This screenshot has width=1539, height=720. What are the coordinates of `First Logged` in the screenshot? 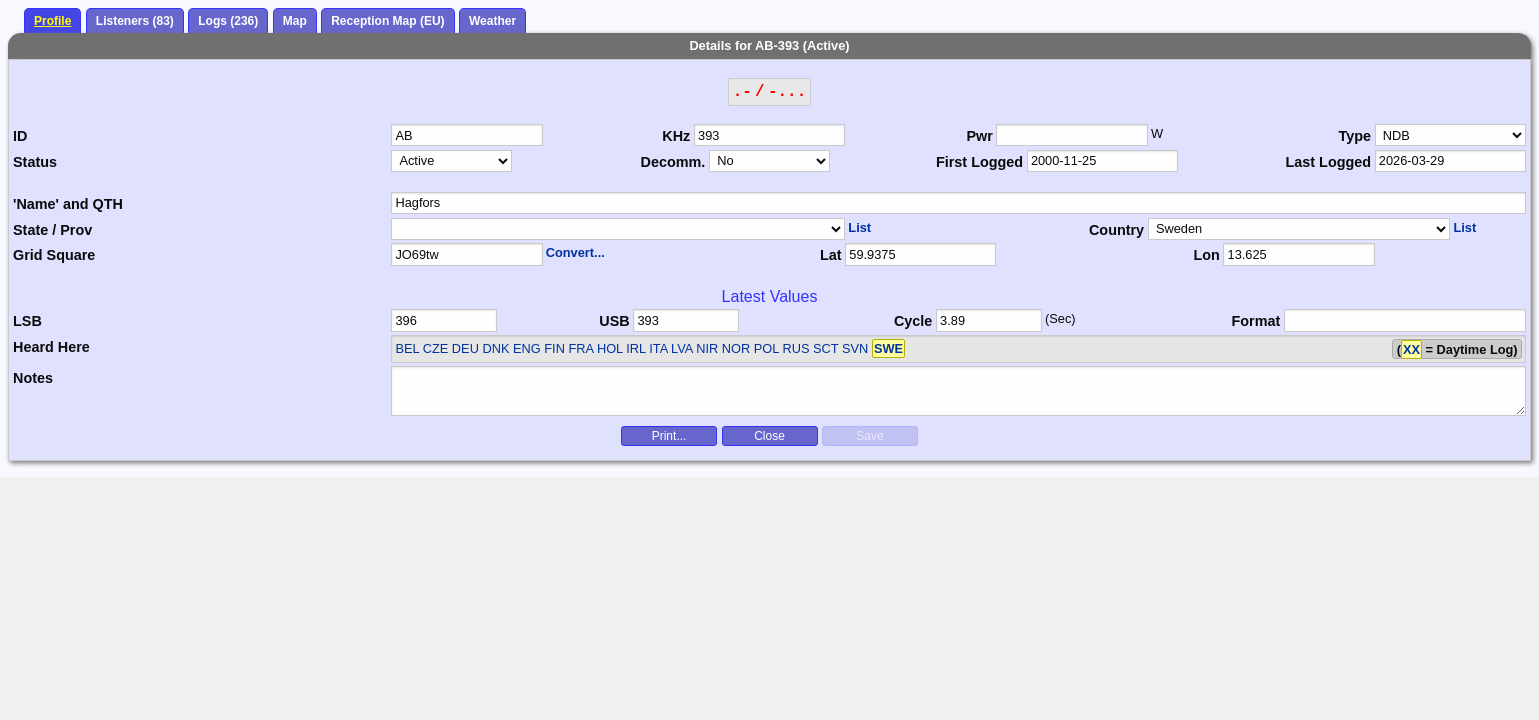 It's located at (979, 162).